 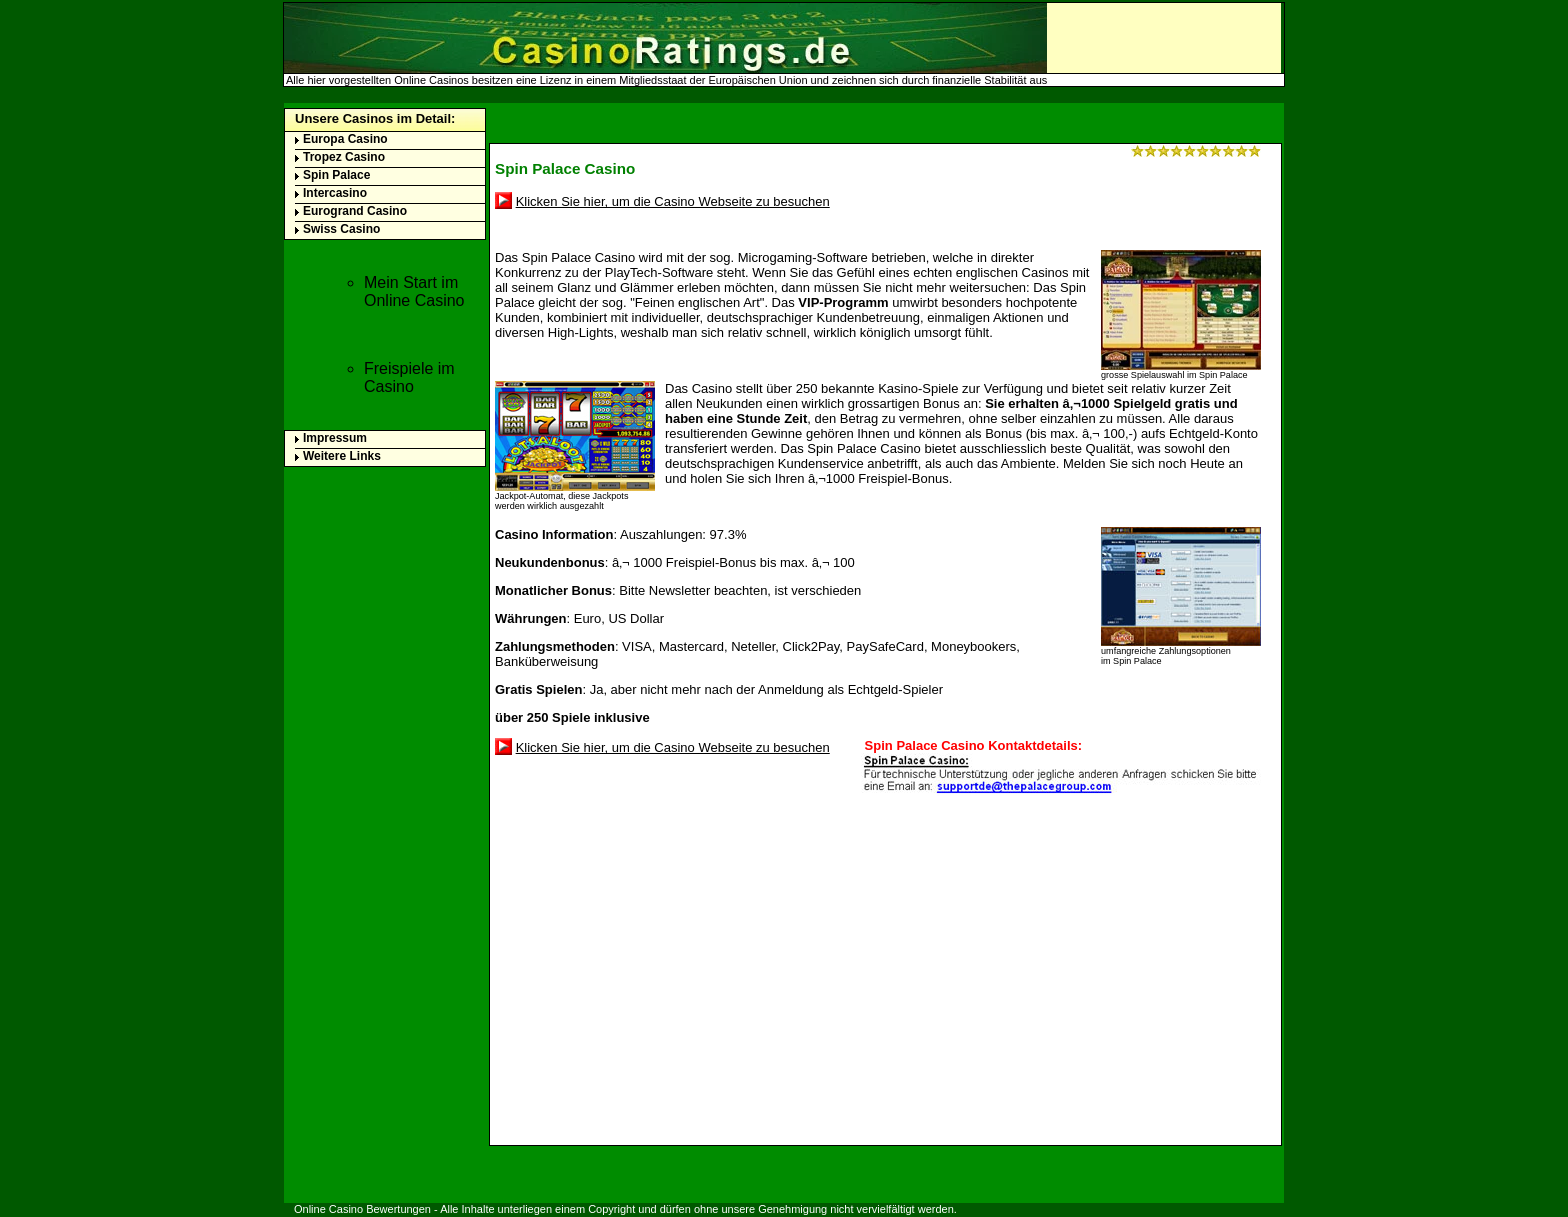 What do you see at coordinates (341, 229) in the screenshot?
I see `Swiss Casino` at bounding box center [341, 229].